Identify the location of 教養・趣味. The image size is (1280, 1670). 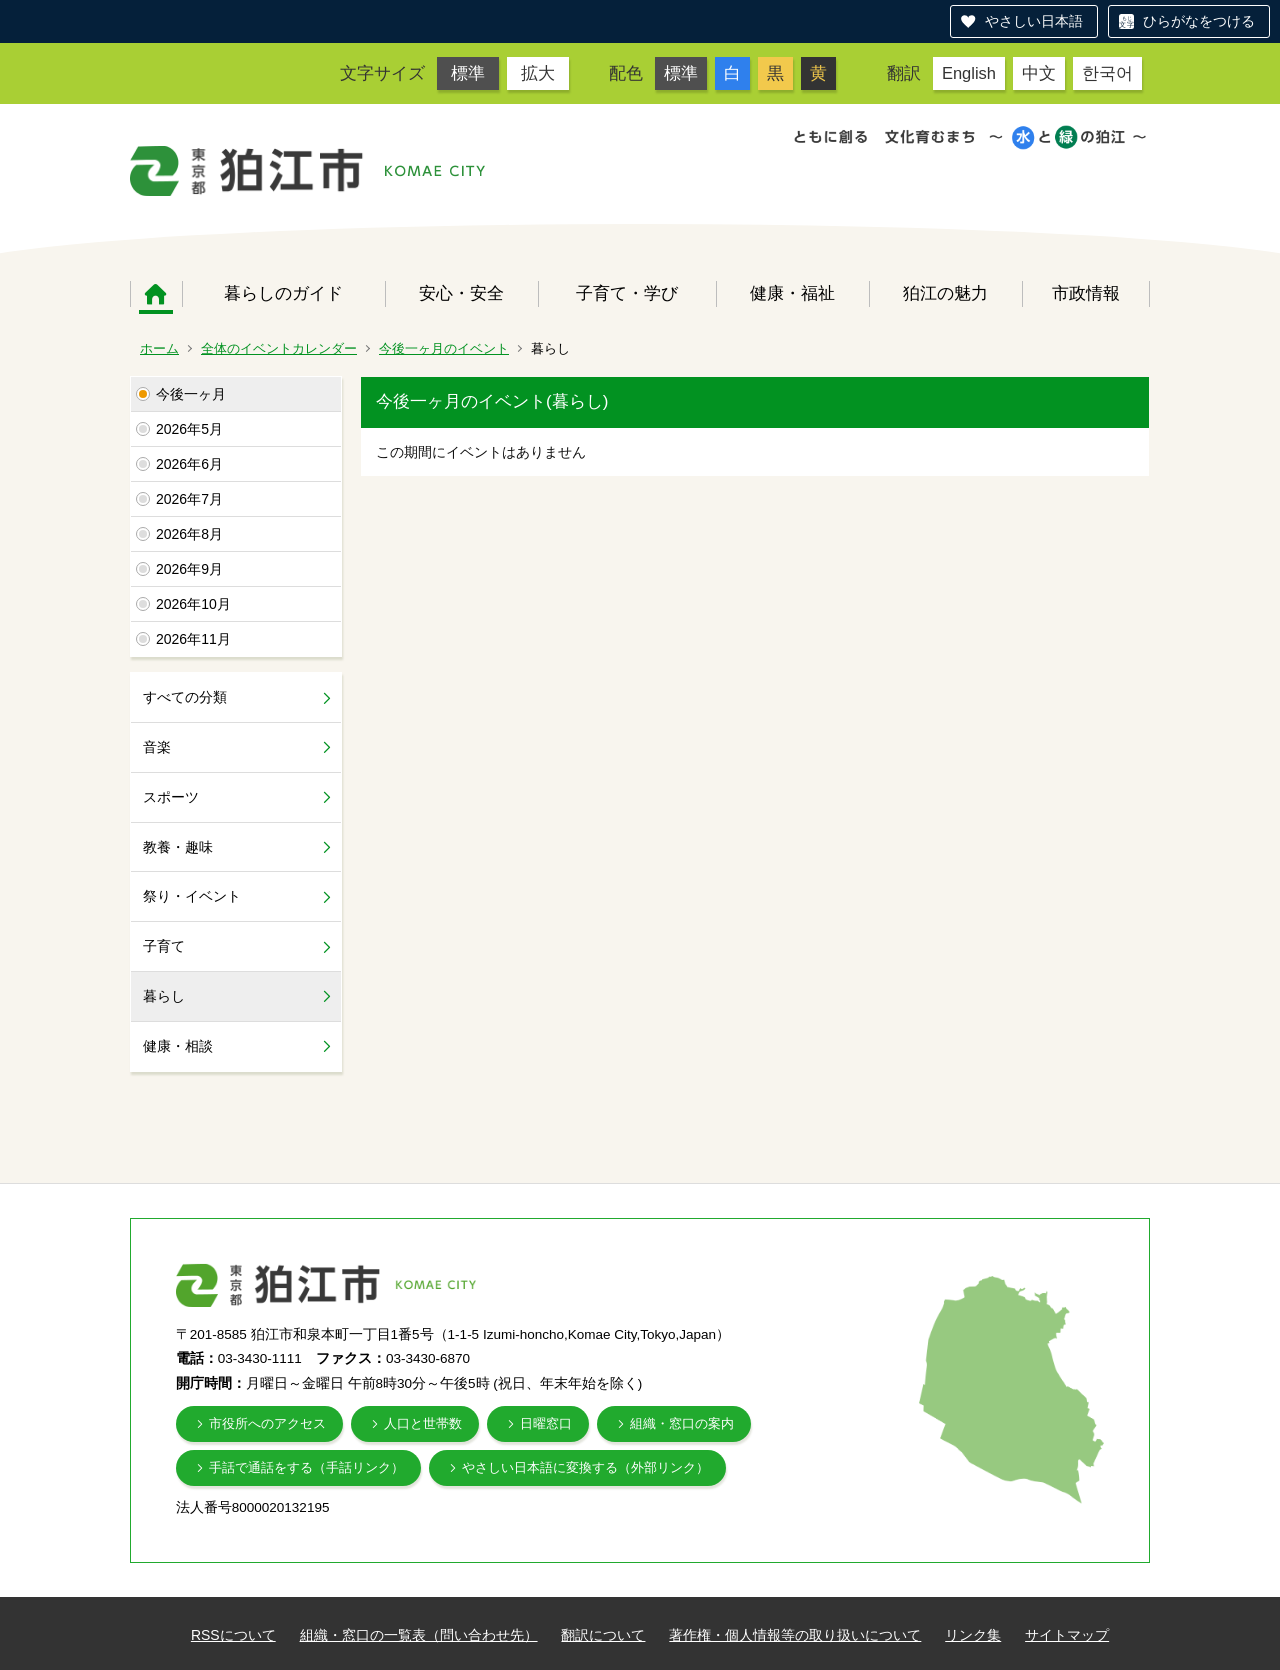
(178, 847).